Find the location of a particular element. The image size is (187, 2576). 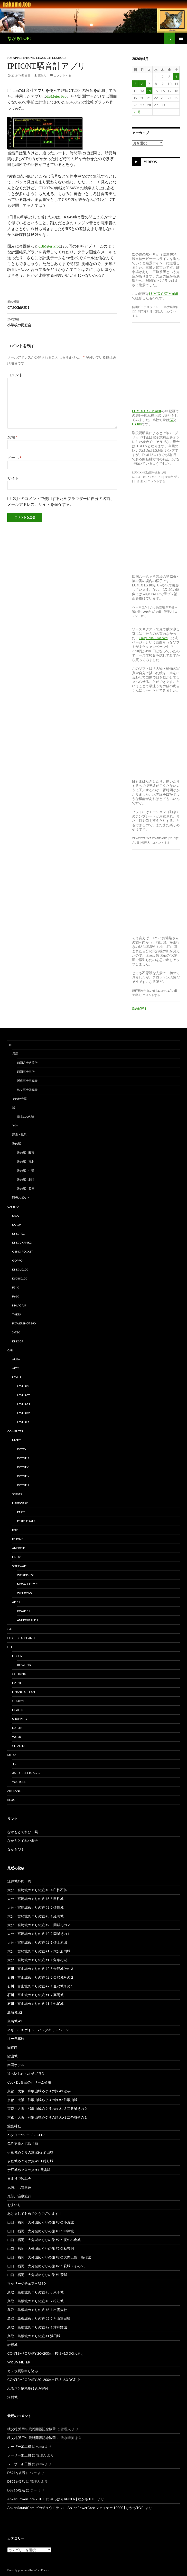

Cat is located at coordinates (10, 1629).